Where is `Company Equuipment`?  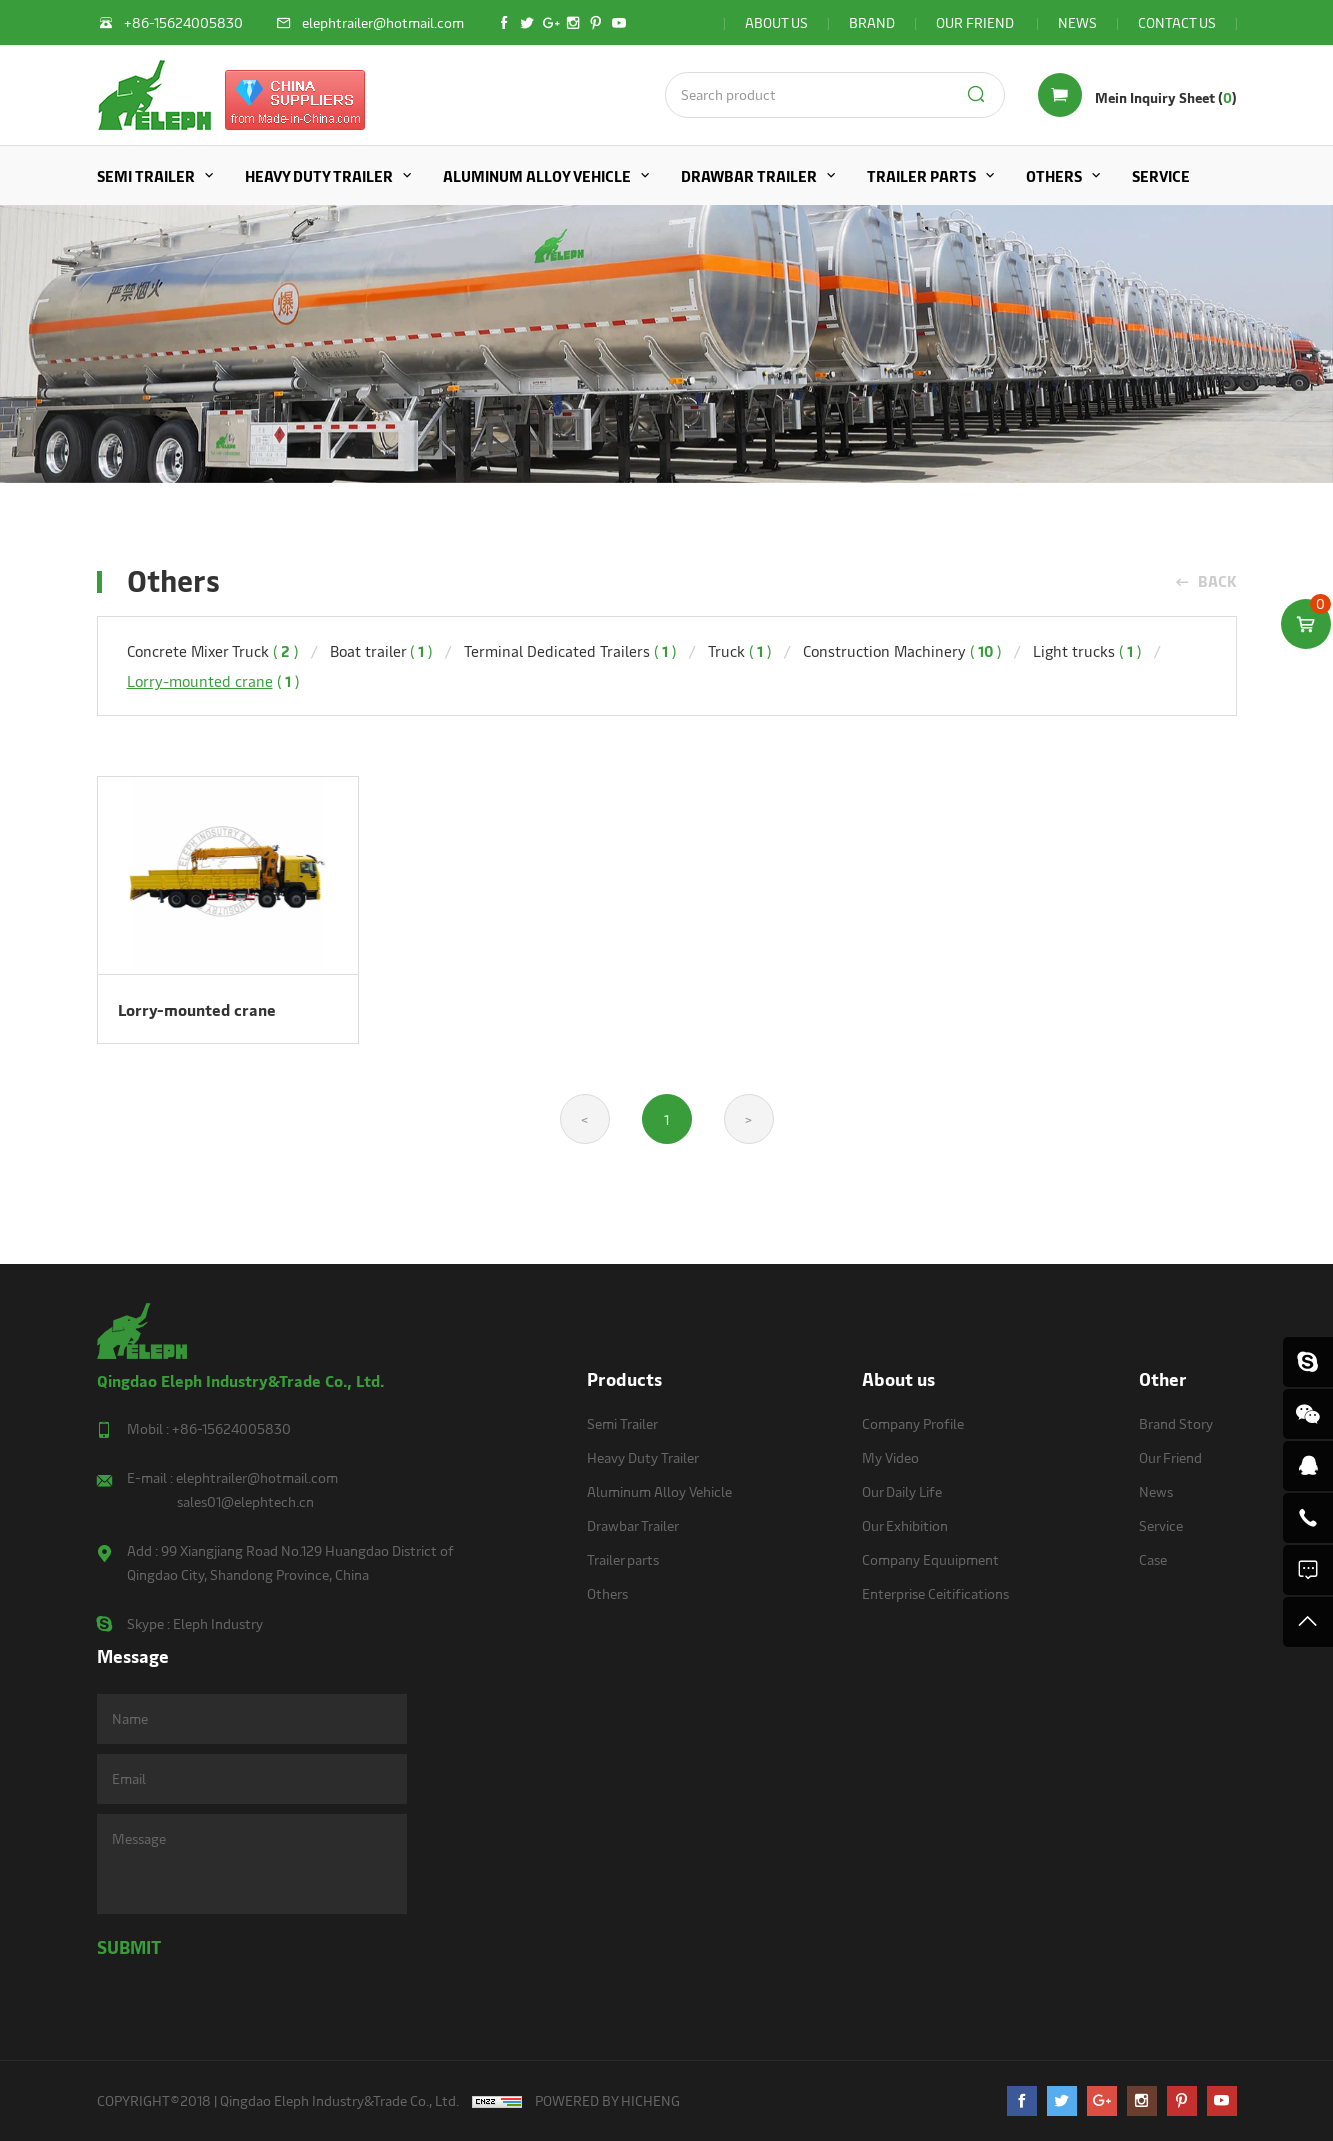
Company Equuipment is located at coordinates (930, 1559).